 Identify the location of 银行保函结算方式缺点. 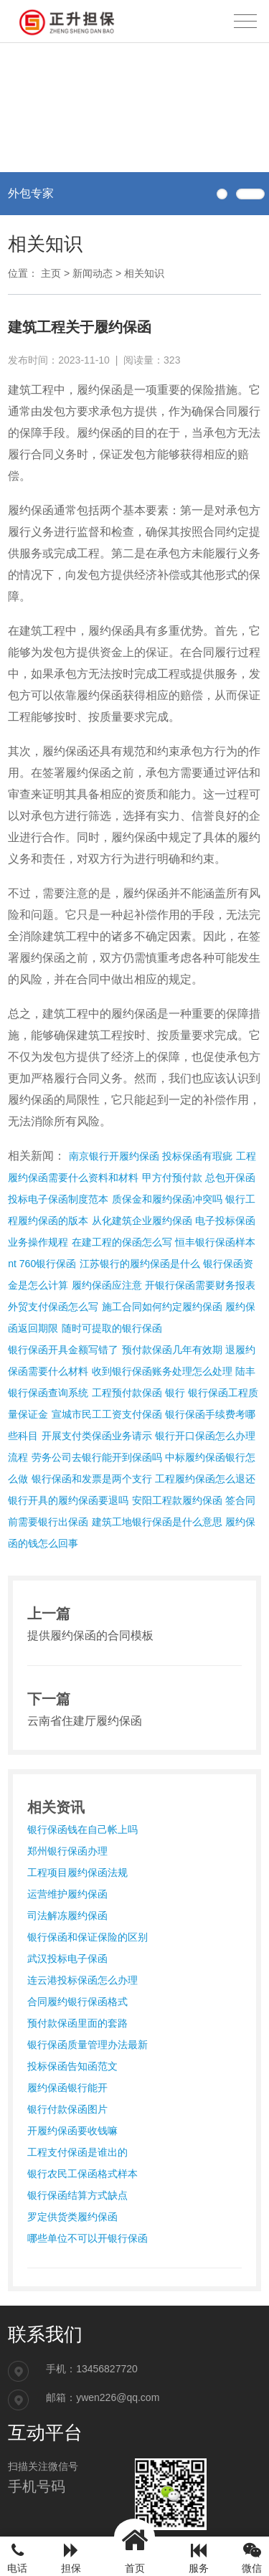
(77, 2195).